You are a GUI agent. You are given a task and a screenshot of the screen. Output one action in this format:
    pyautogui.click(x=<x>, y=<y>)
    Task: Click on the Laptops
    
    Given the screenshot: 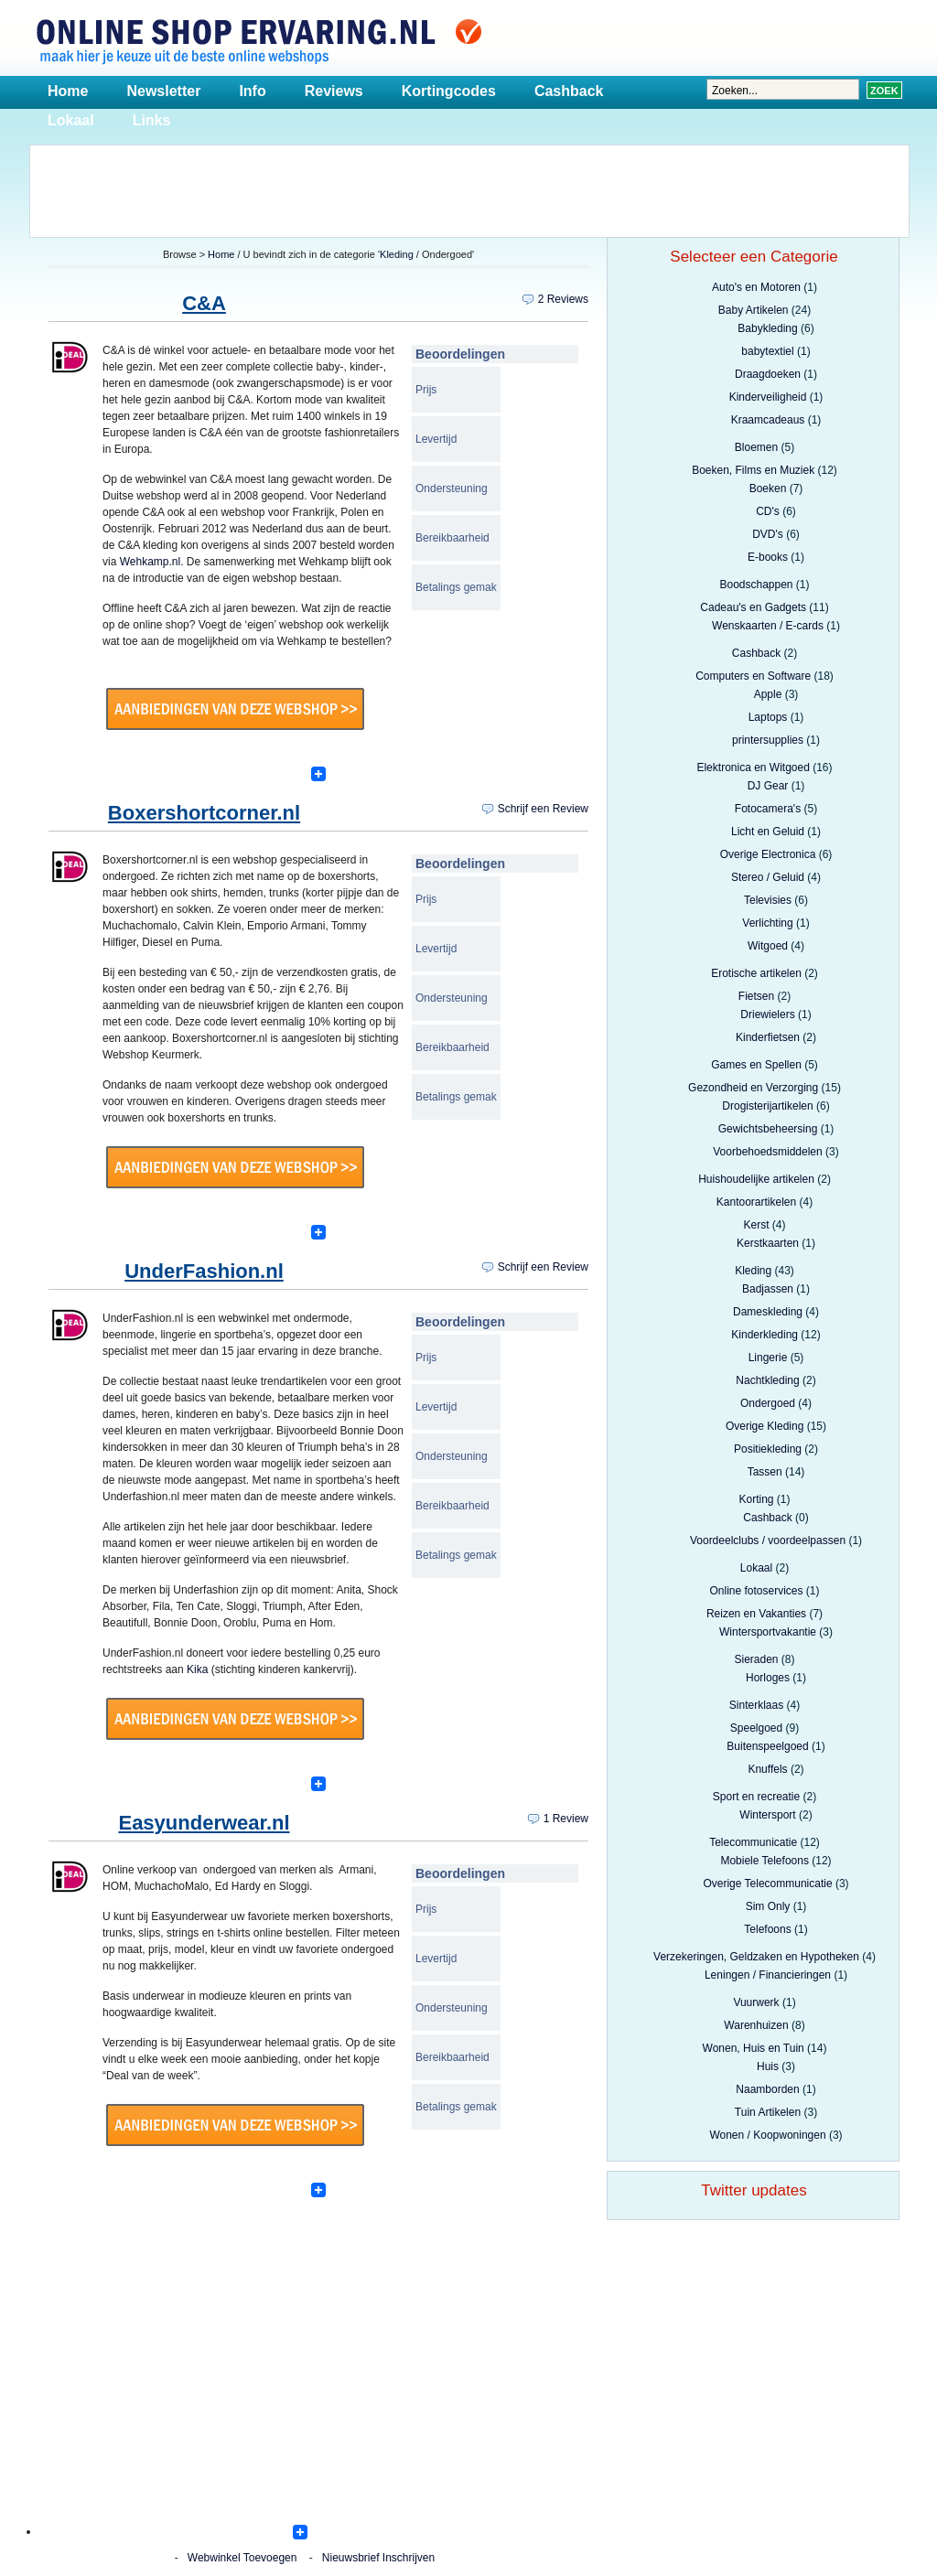 What is the action you would take?
    pyautogui.click(x=768, y=717)
    